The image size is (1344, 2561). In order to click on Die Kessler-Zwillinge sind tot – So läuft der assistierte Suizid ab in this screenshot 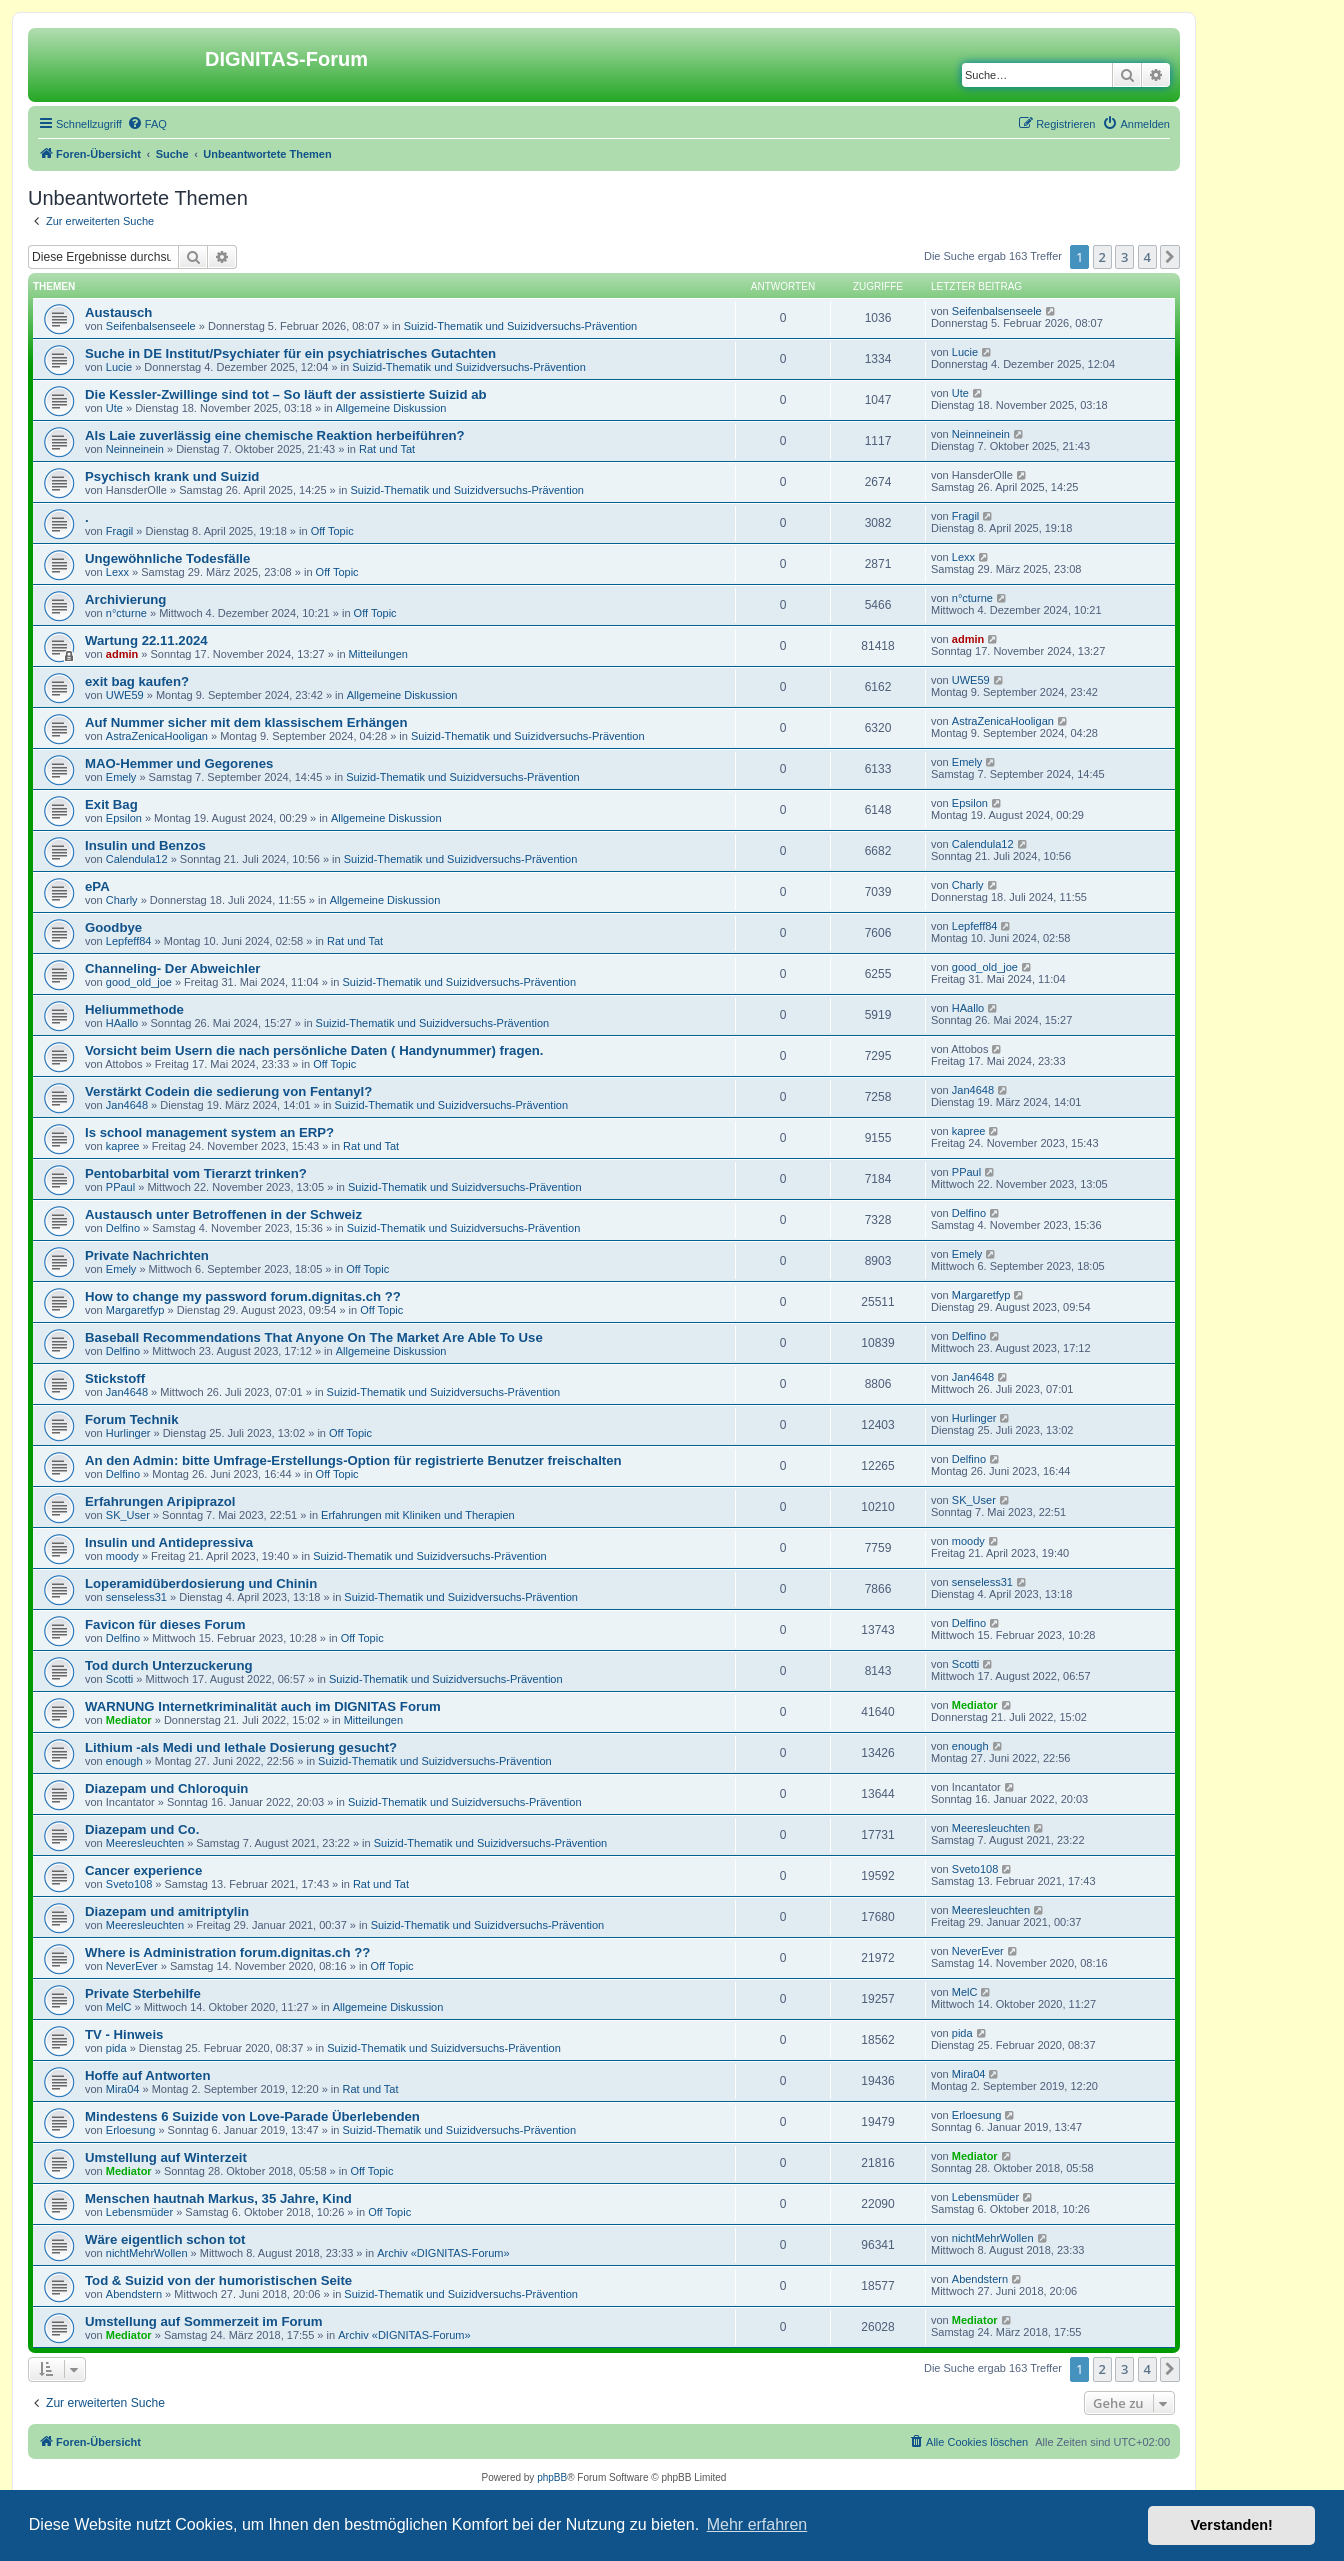, I will do `click(286, 394)`.